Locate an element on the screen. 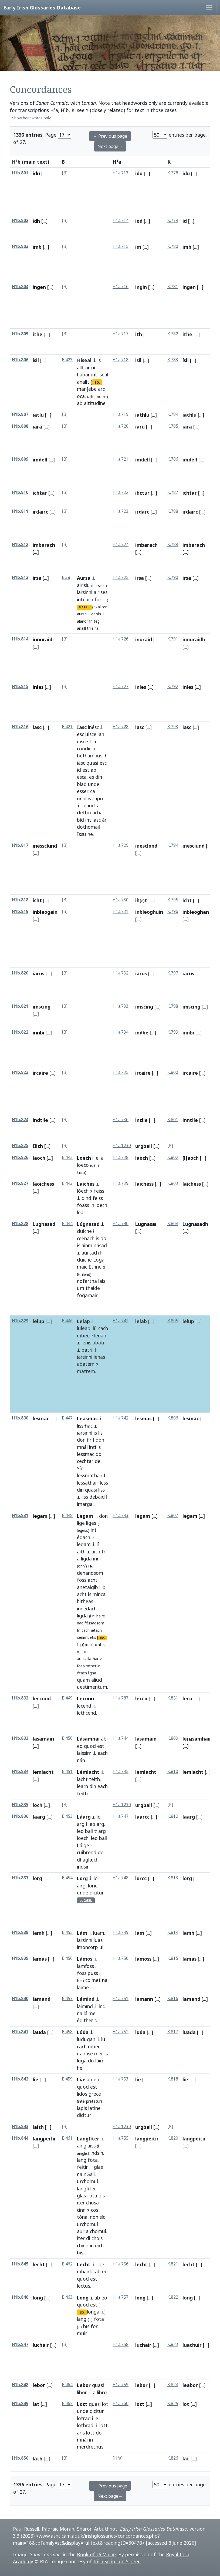  chomul is located at coordinates (98, 2231).